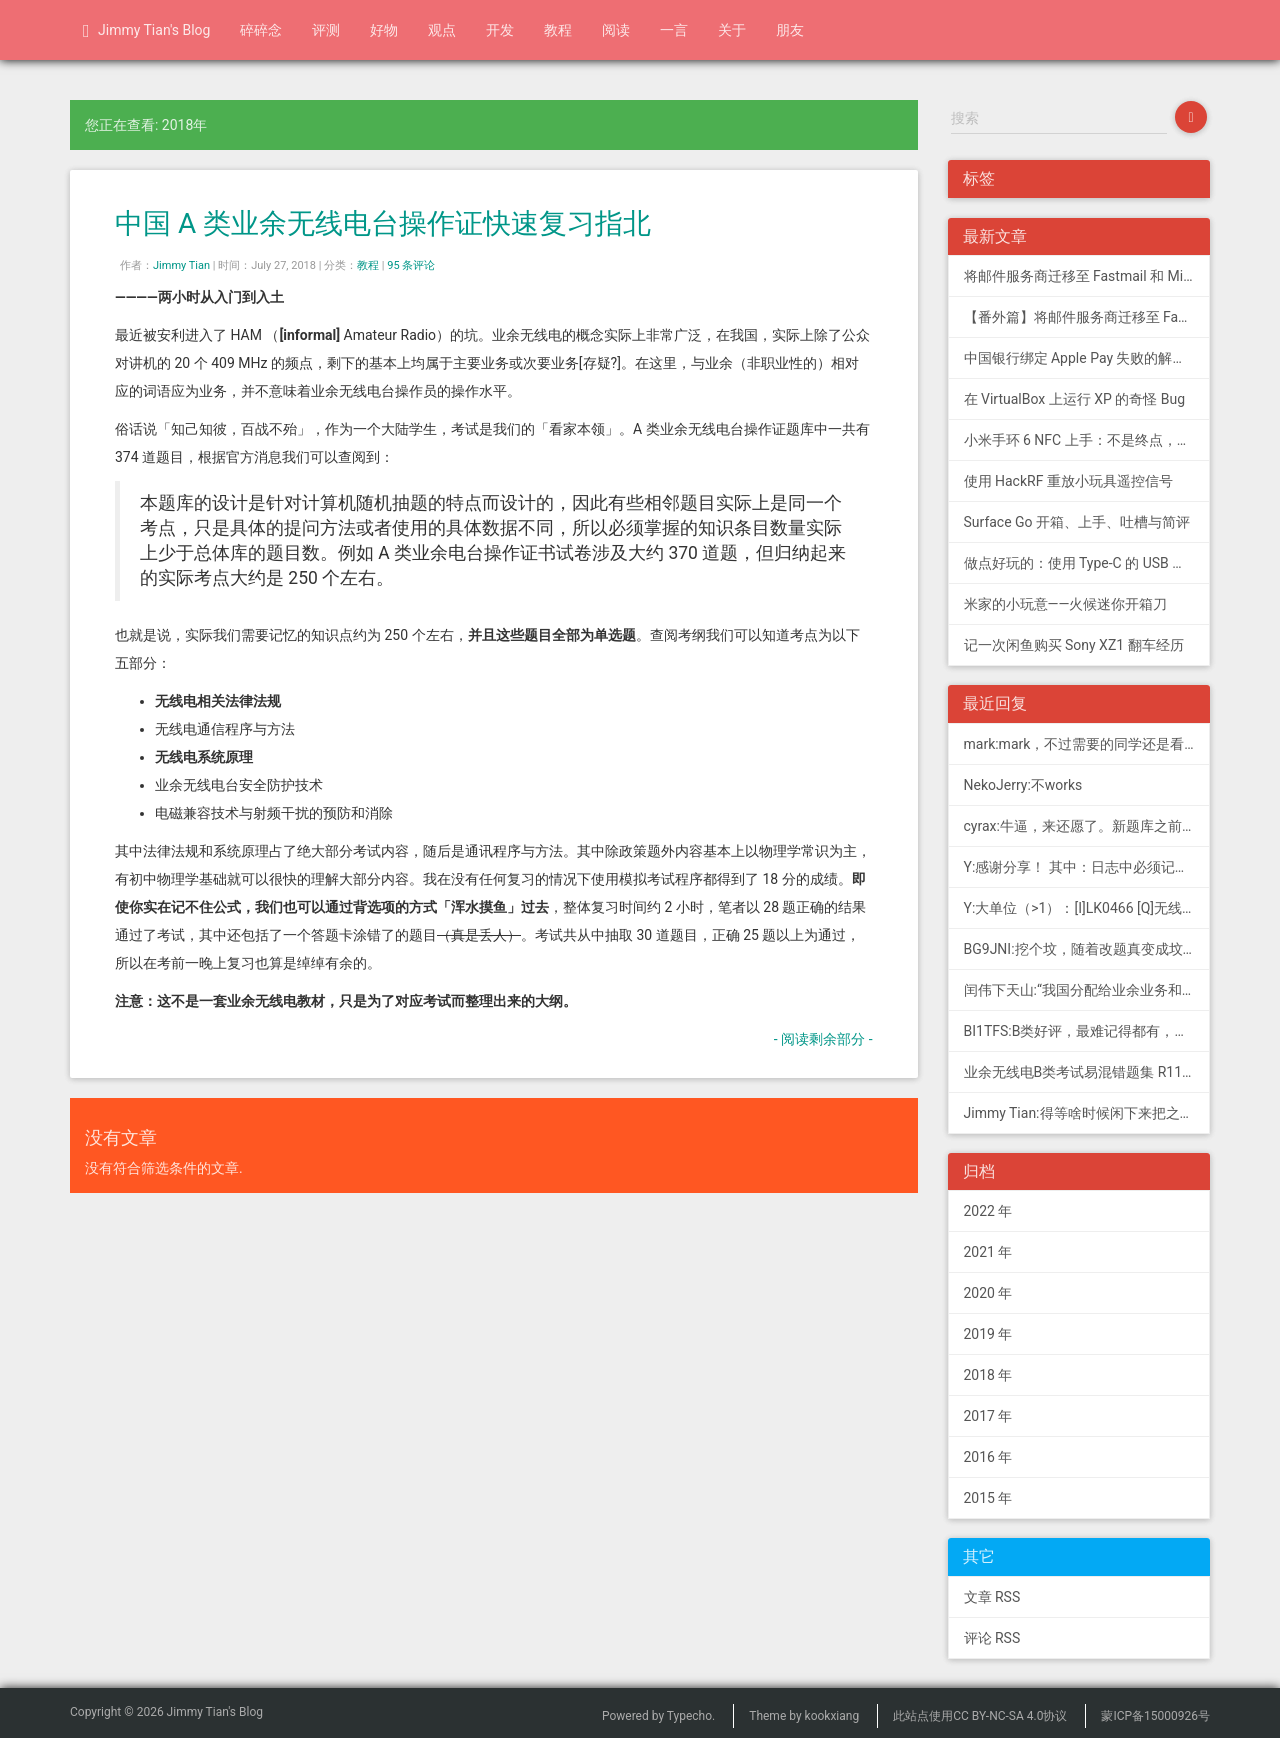 The image size is (1280, 1738). Describe the element at coordinates (1066, 604) in the screenshot. I see `米家的小玩意——火候迷你开箱刀` at that location.